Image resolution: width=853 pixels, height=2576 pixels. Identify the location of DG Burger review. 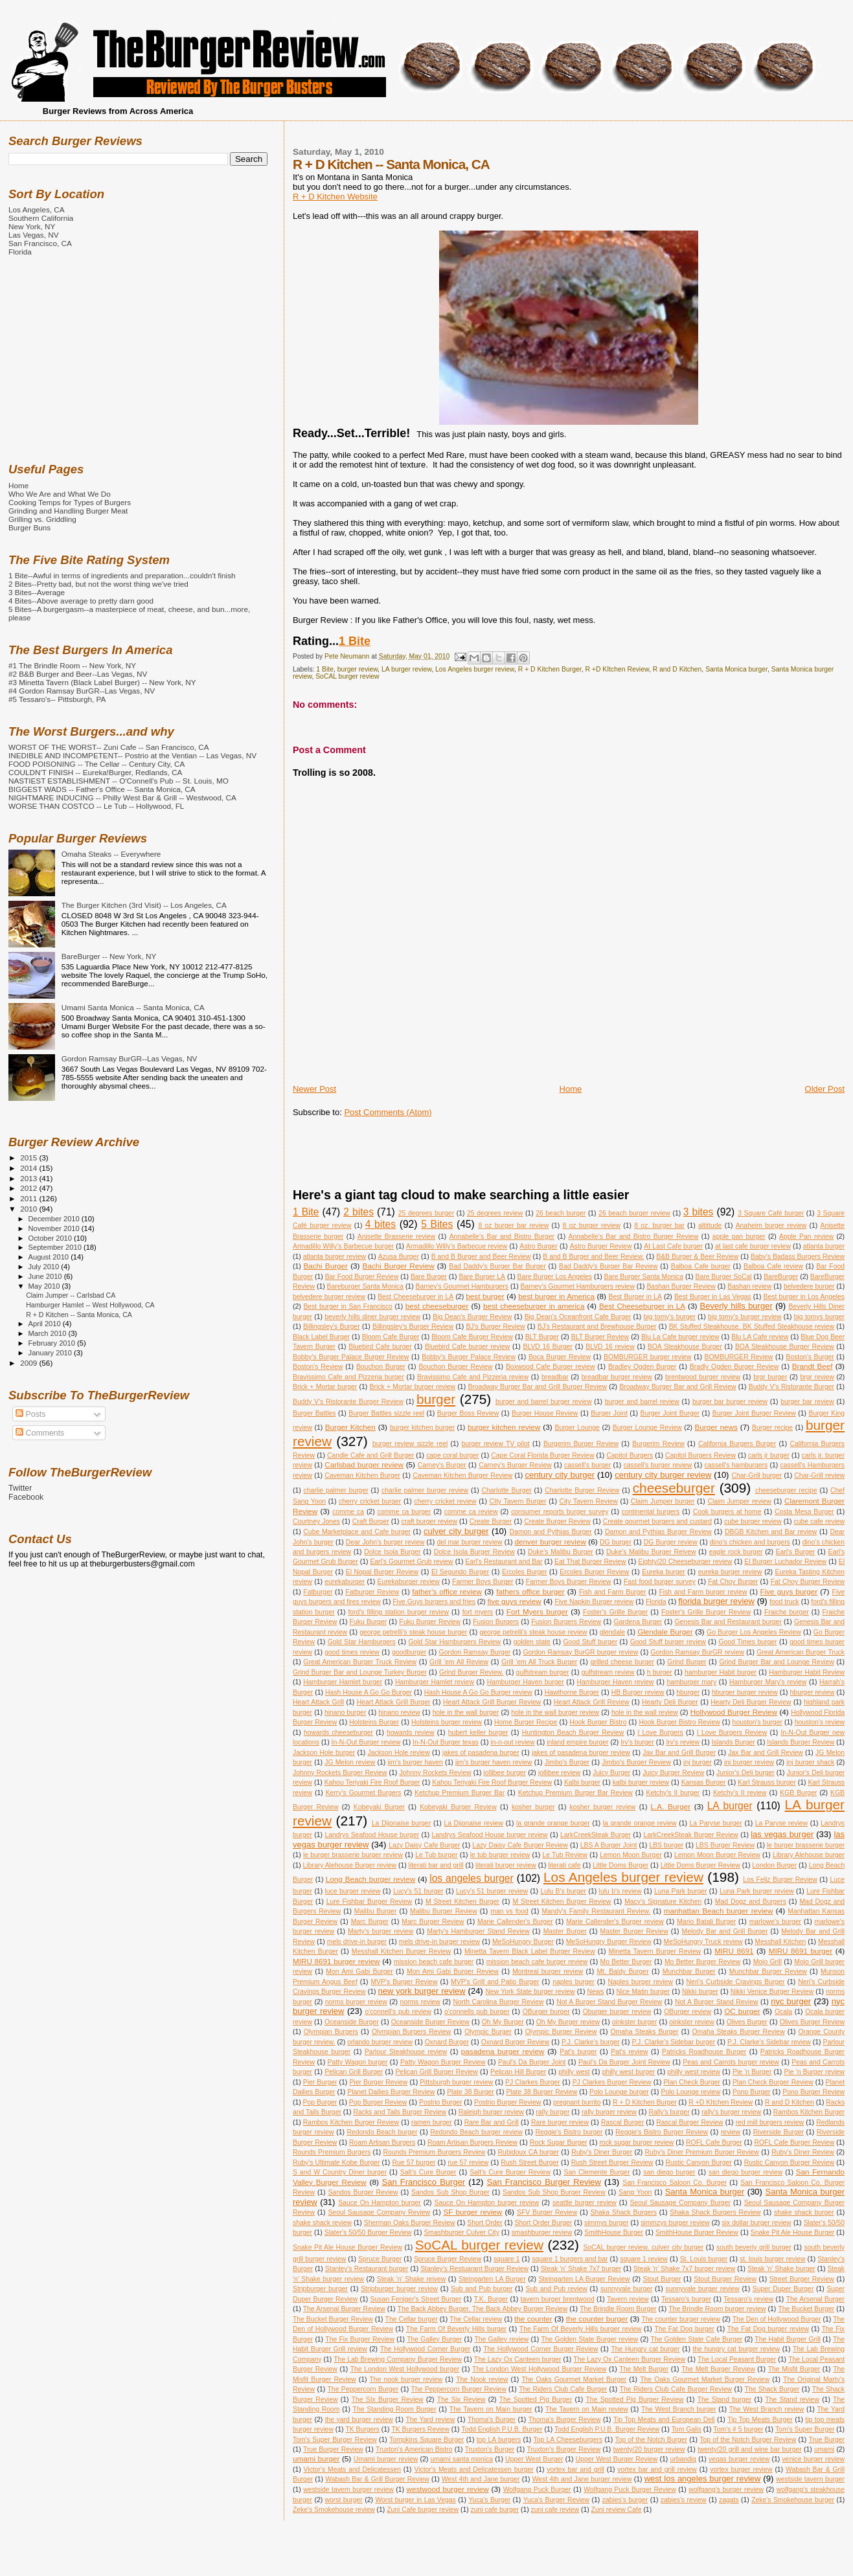
(671, 1542).